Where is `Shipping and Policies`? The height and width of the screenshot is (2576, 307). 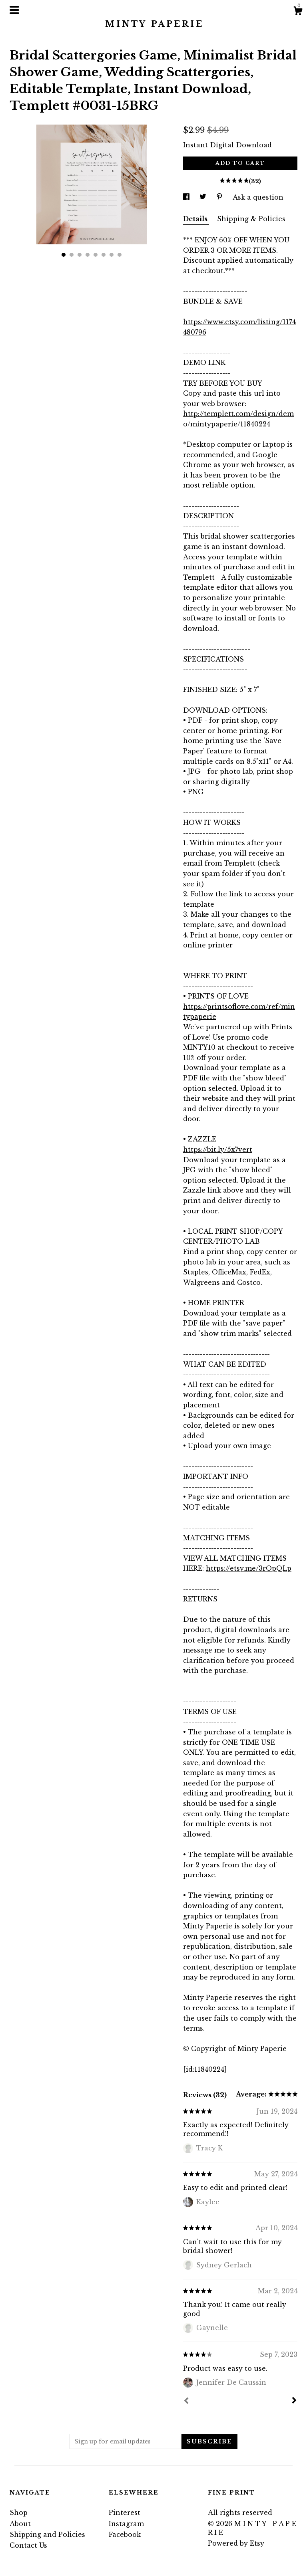
Shipping and Policies is located at coordinates (47, 2534).